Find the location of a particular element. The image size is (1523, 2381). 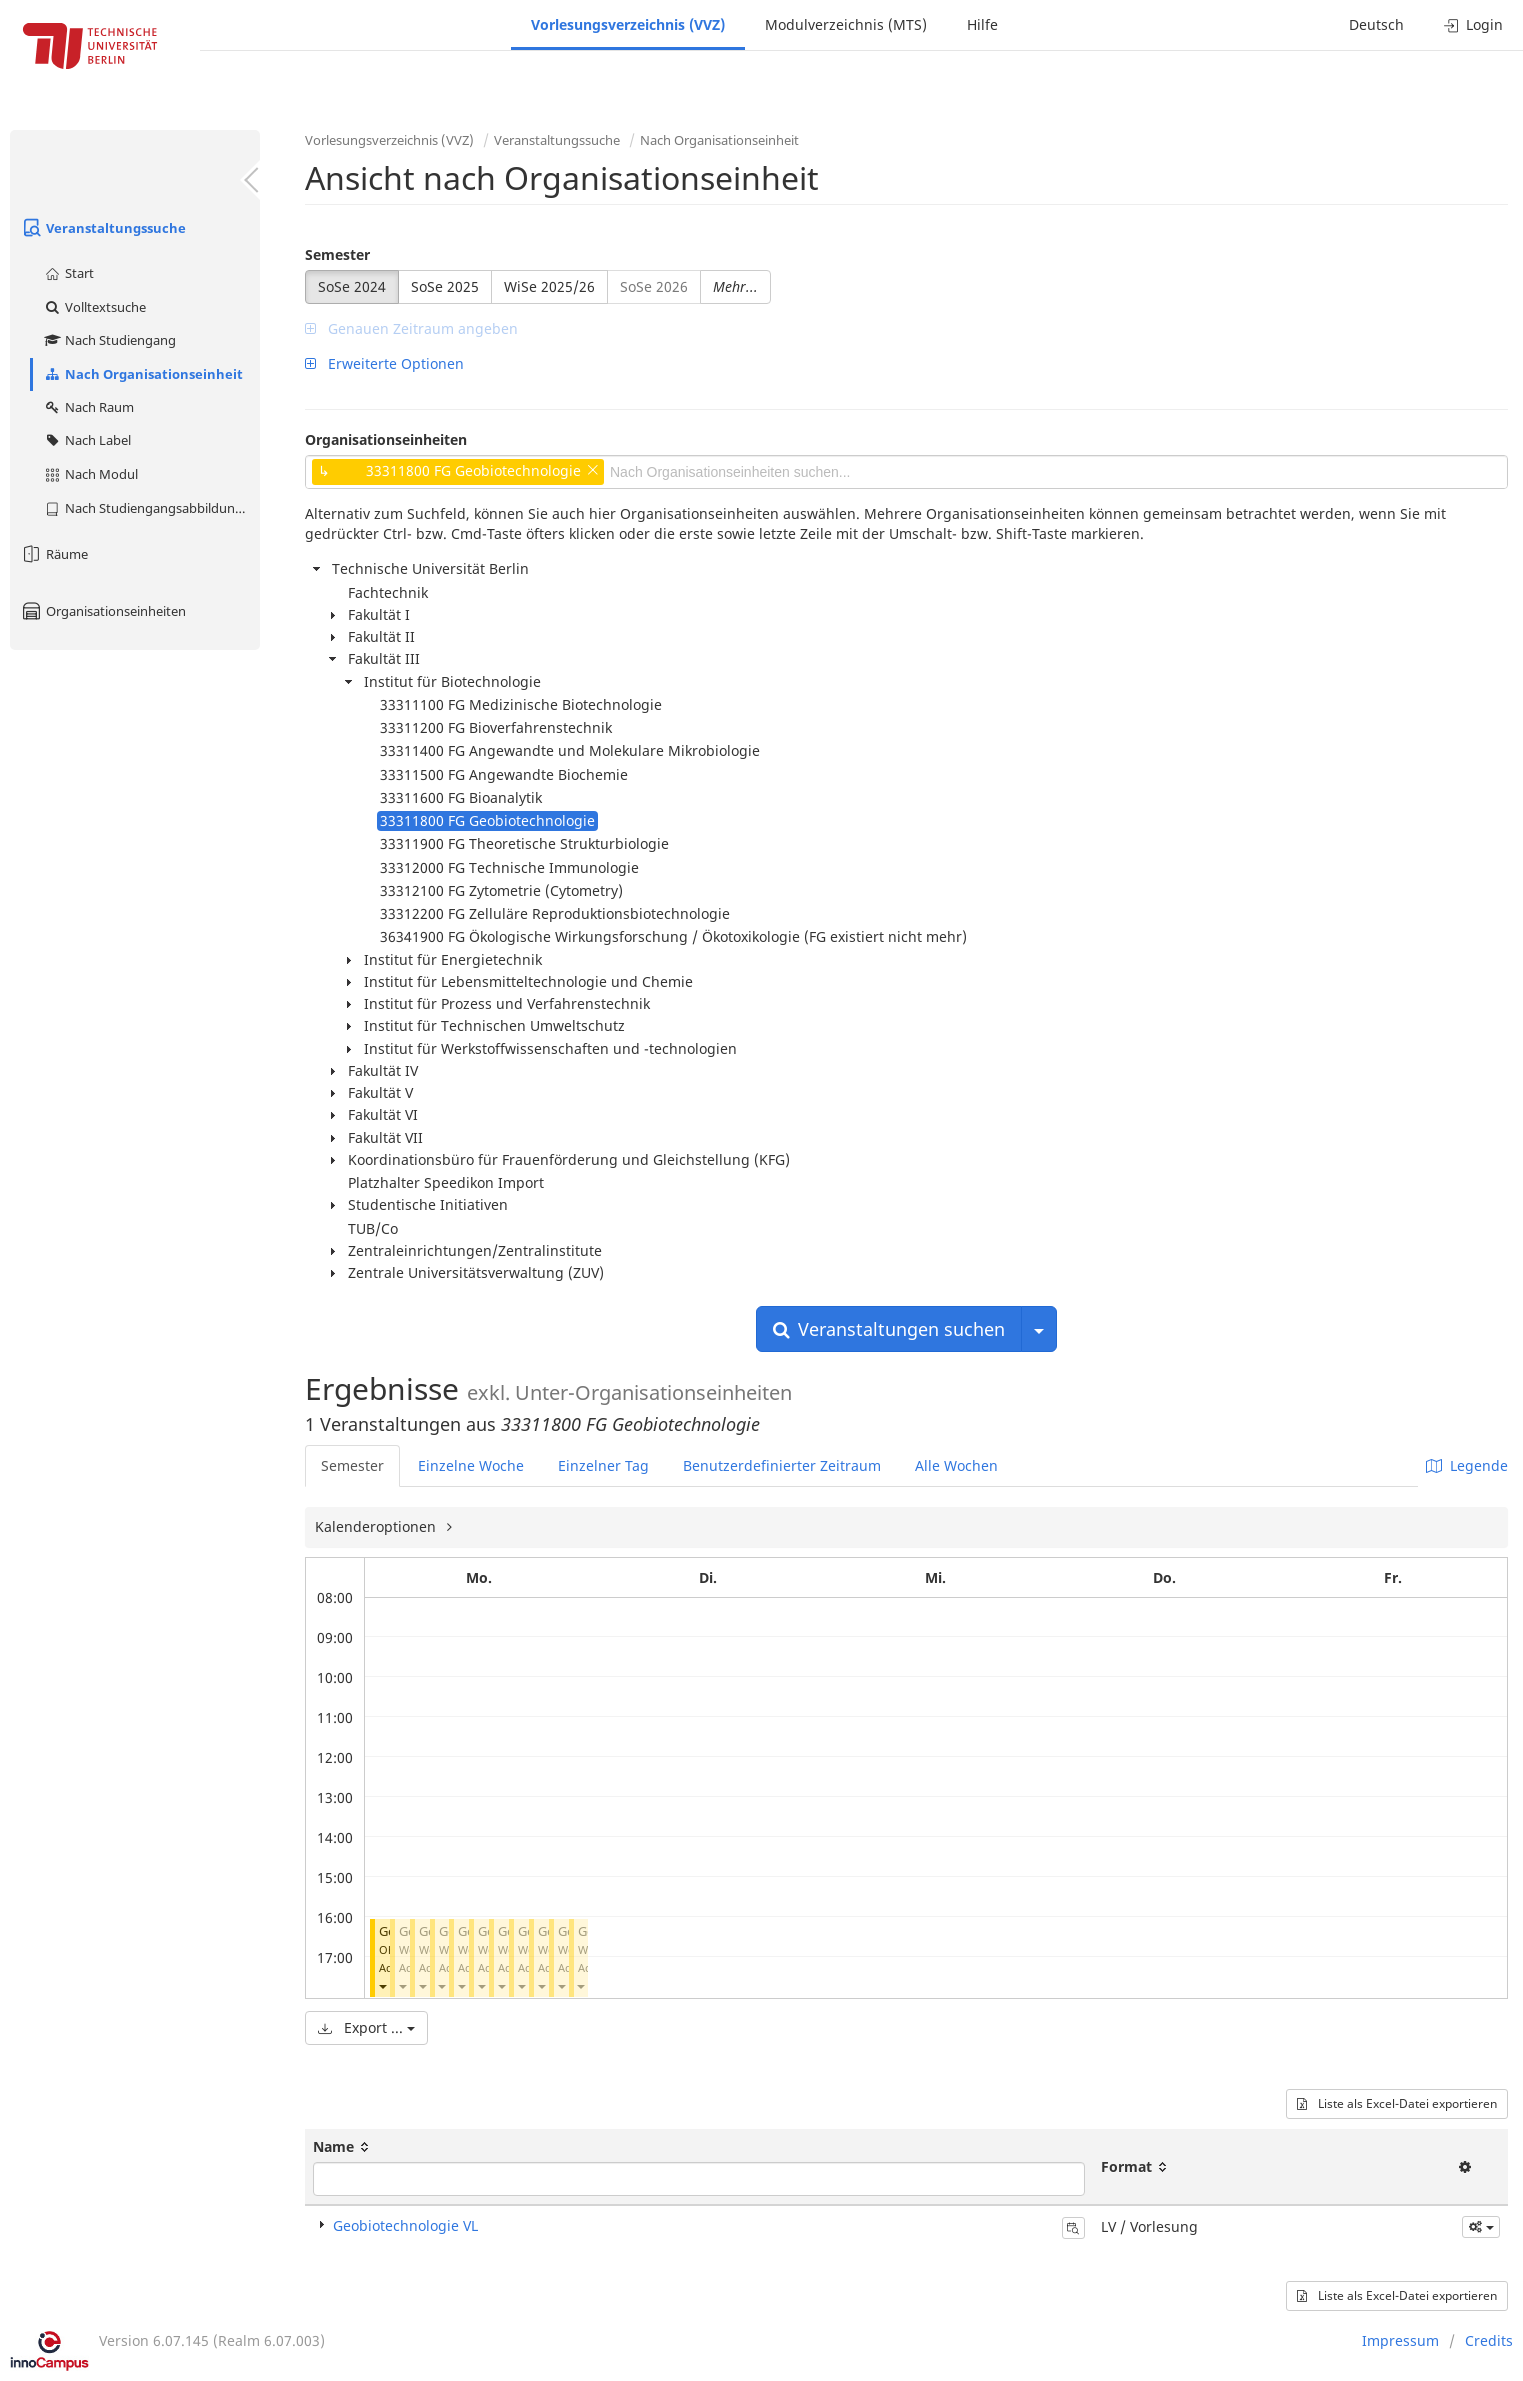

WiSe 2025/26 is located at coordinates (549, 286).